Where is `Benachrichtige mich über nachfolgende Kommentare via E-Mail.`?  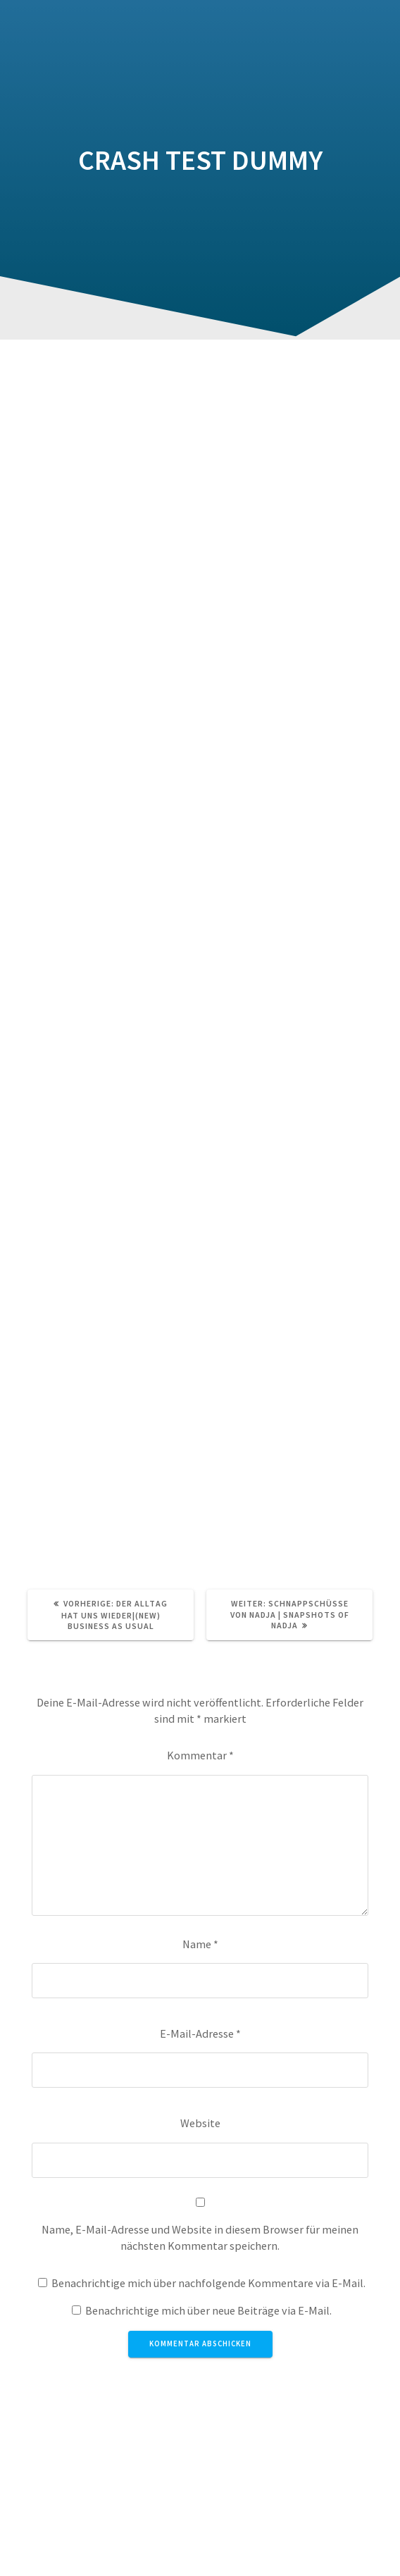 Benachrichtige mich über nachfolgende Kommentare via E-Mail. is located at coordinates (208, 2283).